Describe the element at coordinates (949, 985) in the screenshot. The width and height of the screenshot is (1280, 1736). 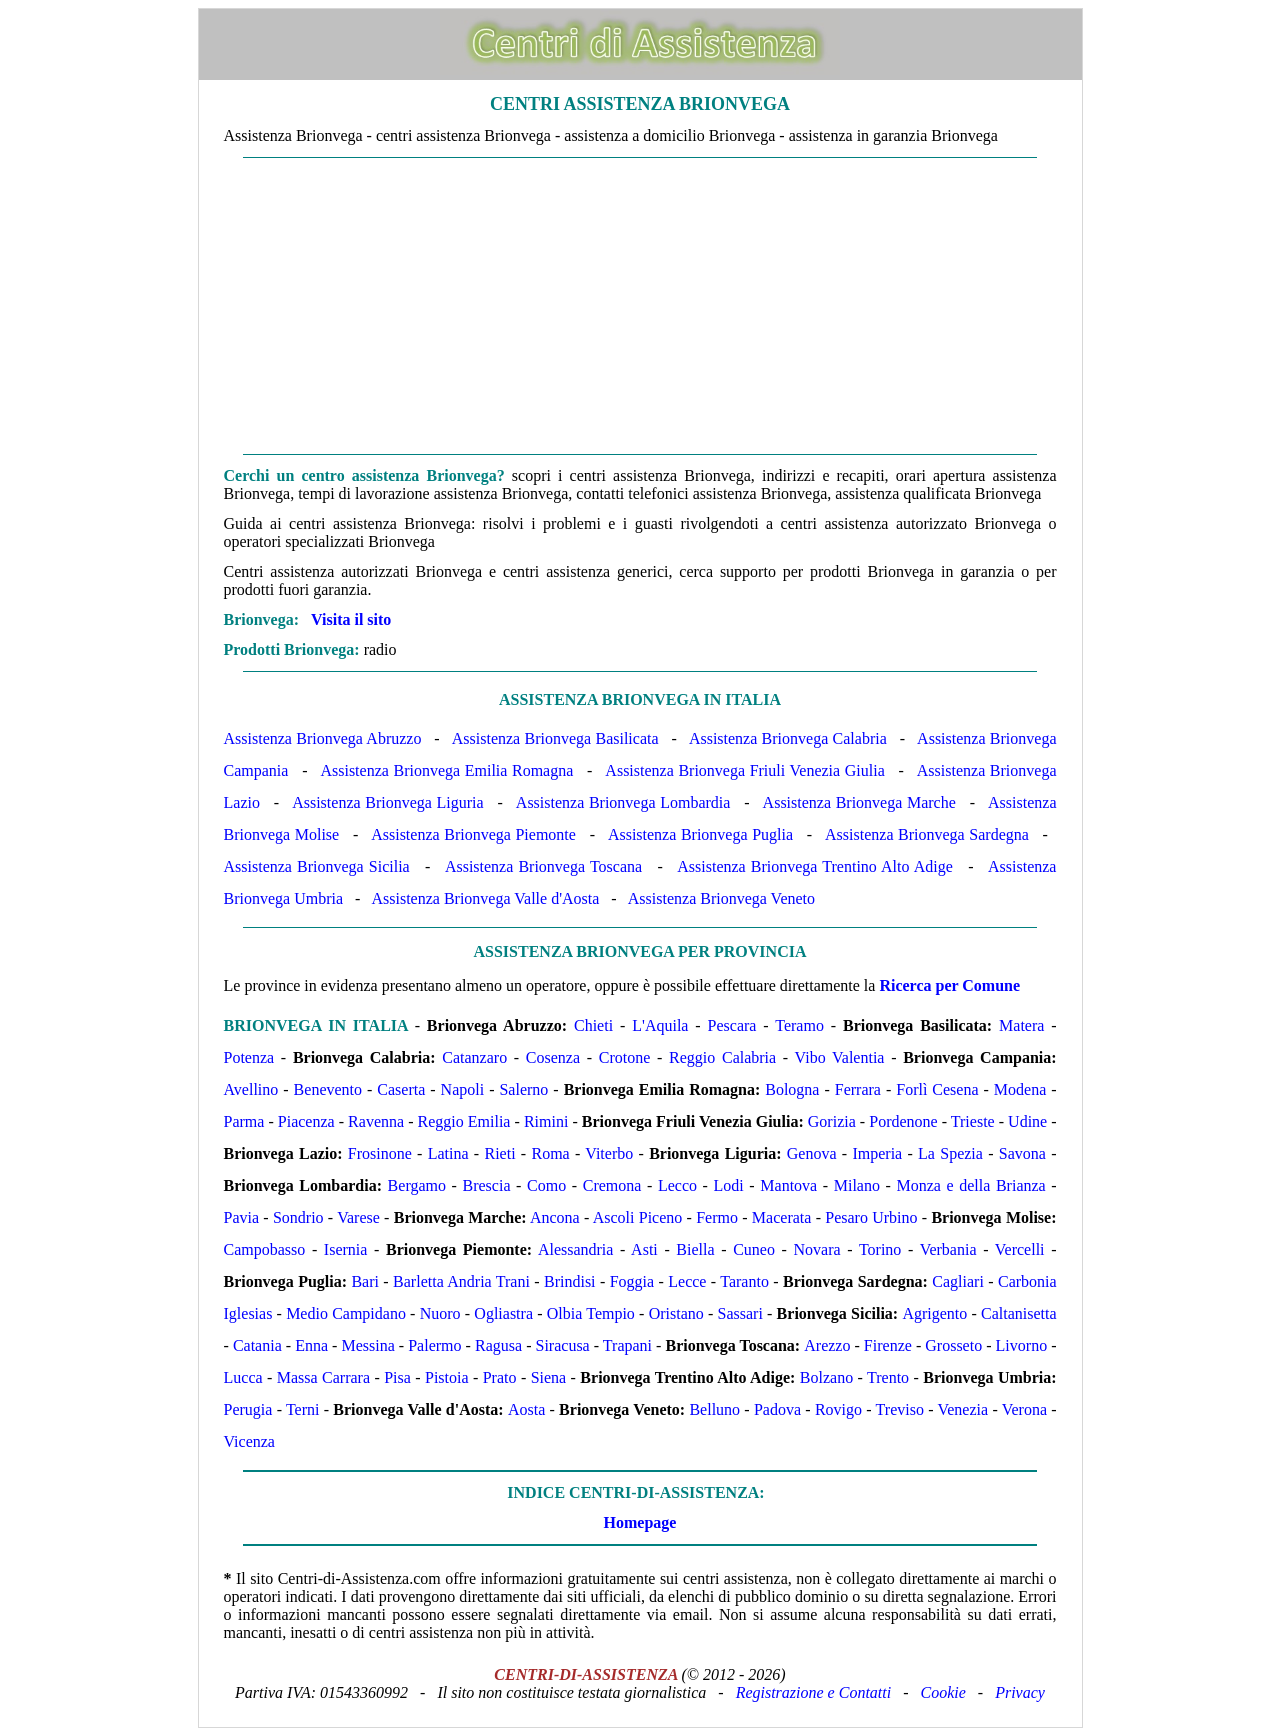
I see `Ricerca per Comune` at that location.